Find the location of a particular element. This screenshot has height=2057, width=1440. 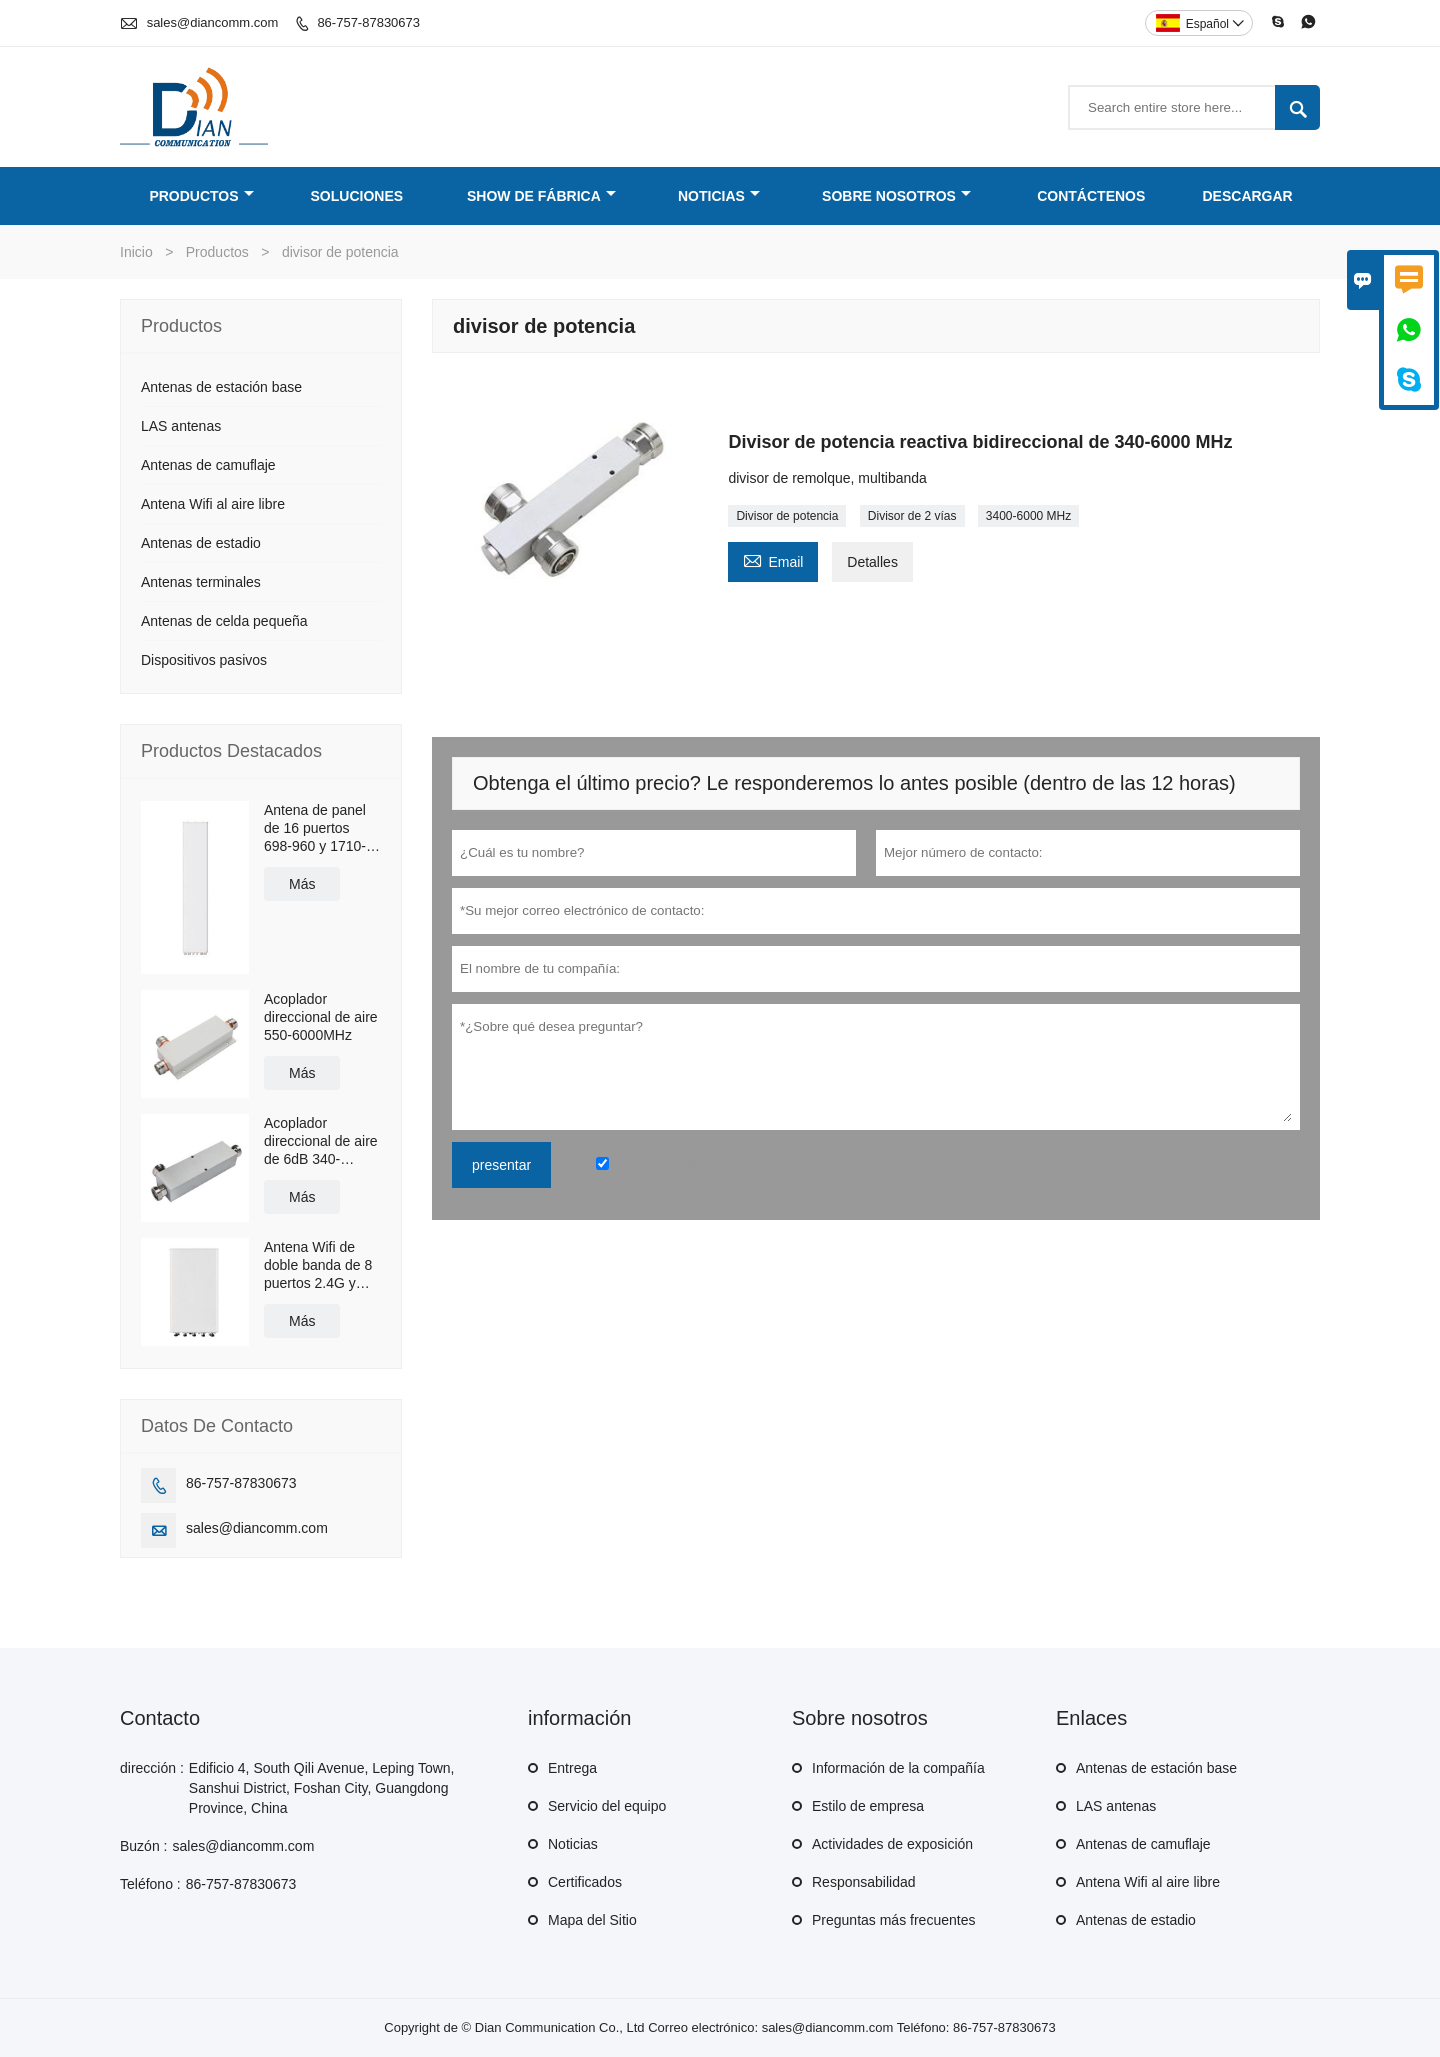

Responsabilidad is located at coordinates (864, 1882).